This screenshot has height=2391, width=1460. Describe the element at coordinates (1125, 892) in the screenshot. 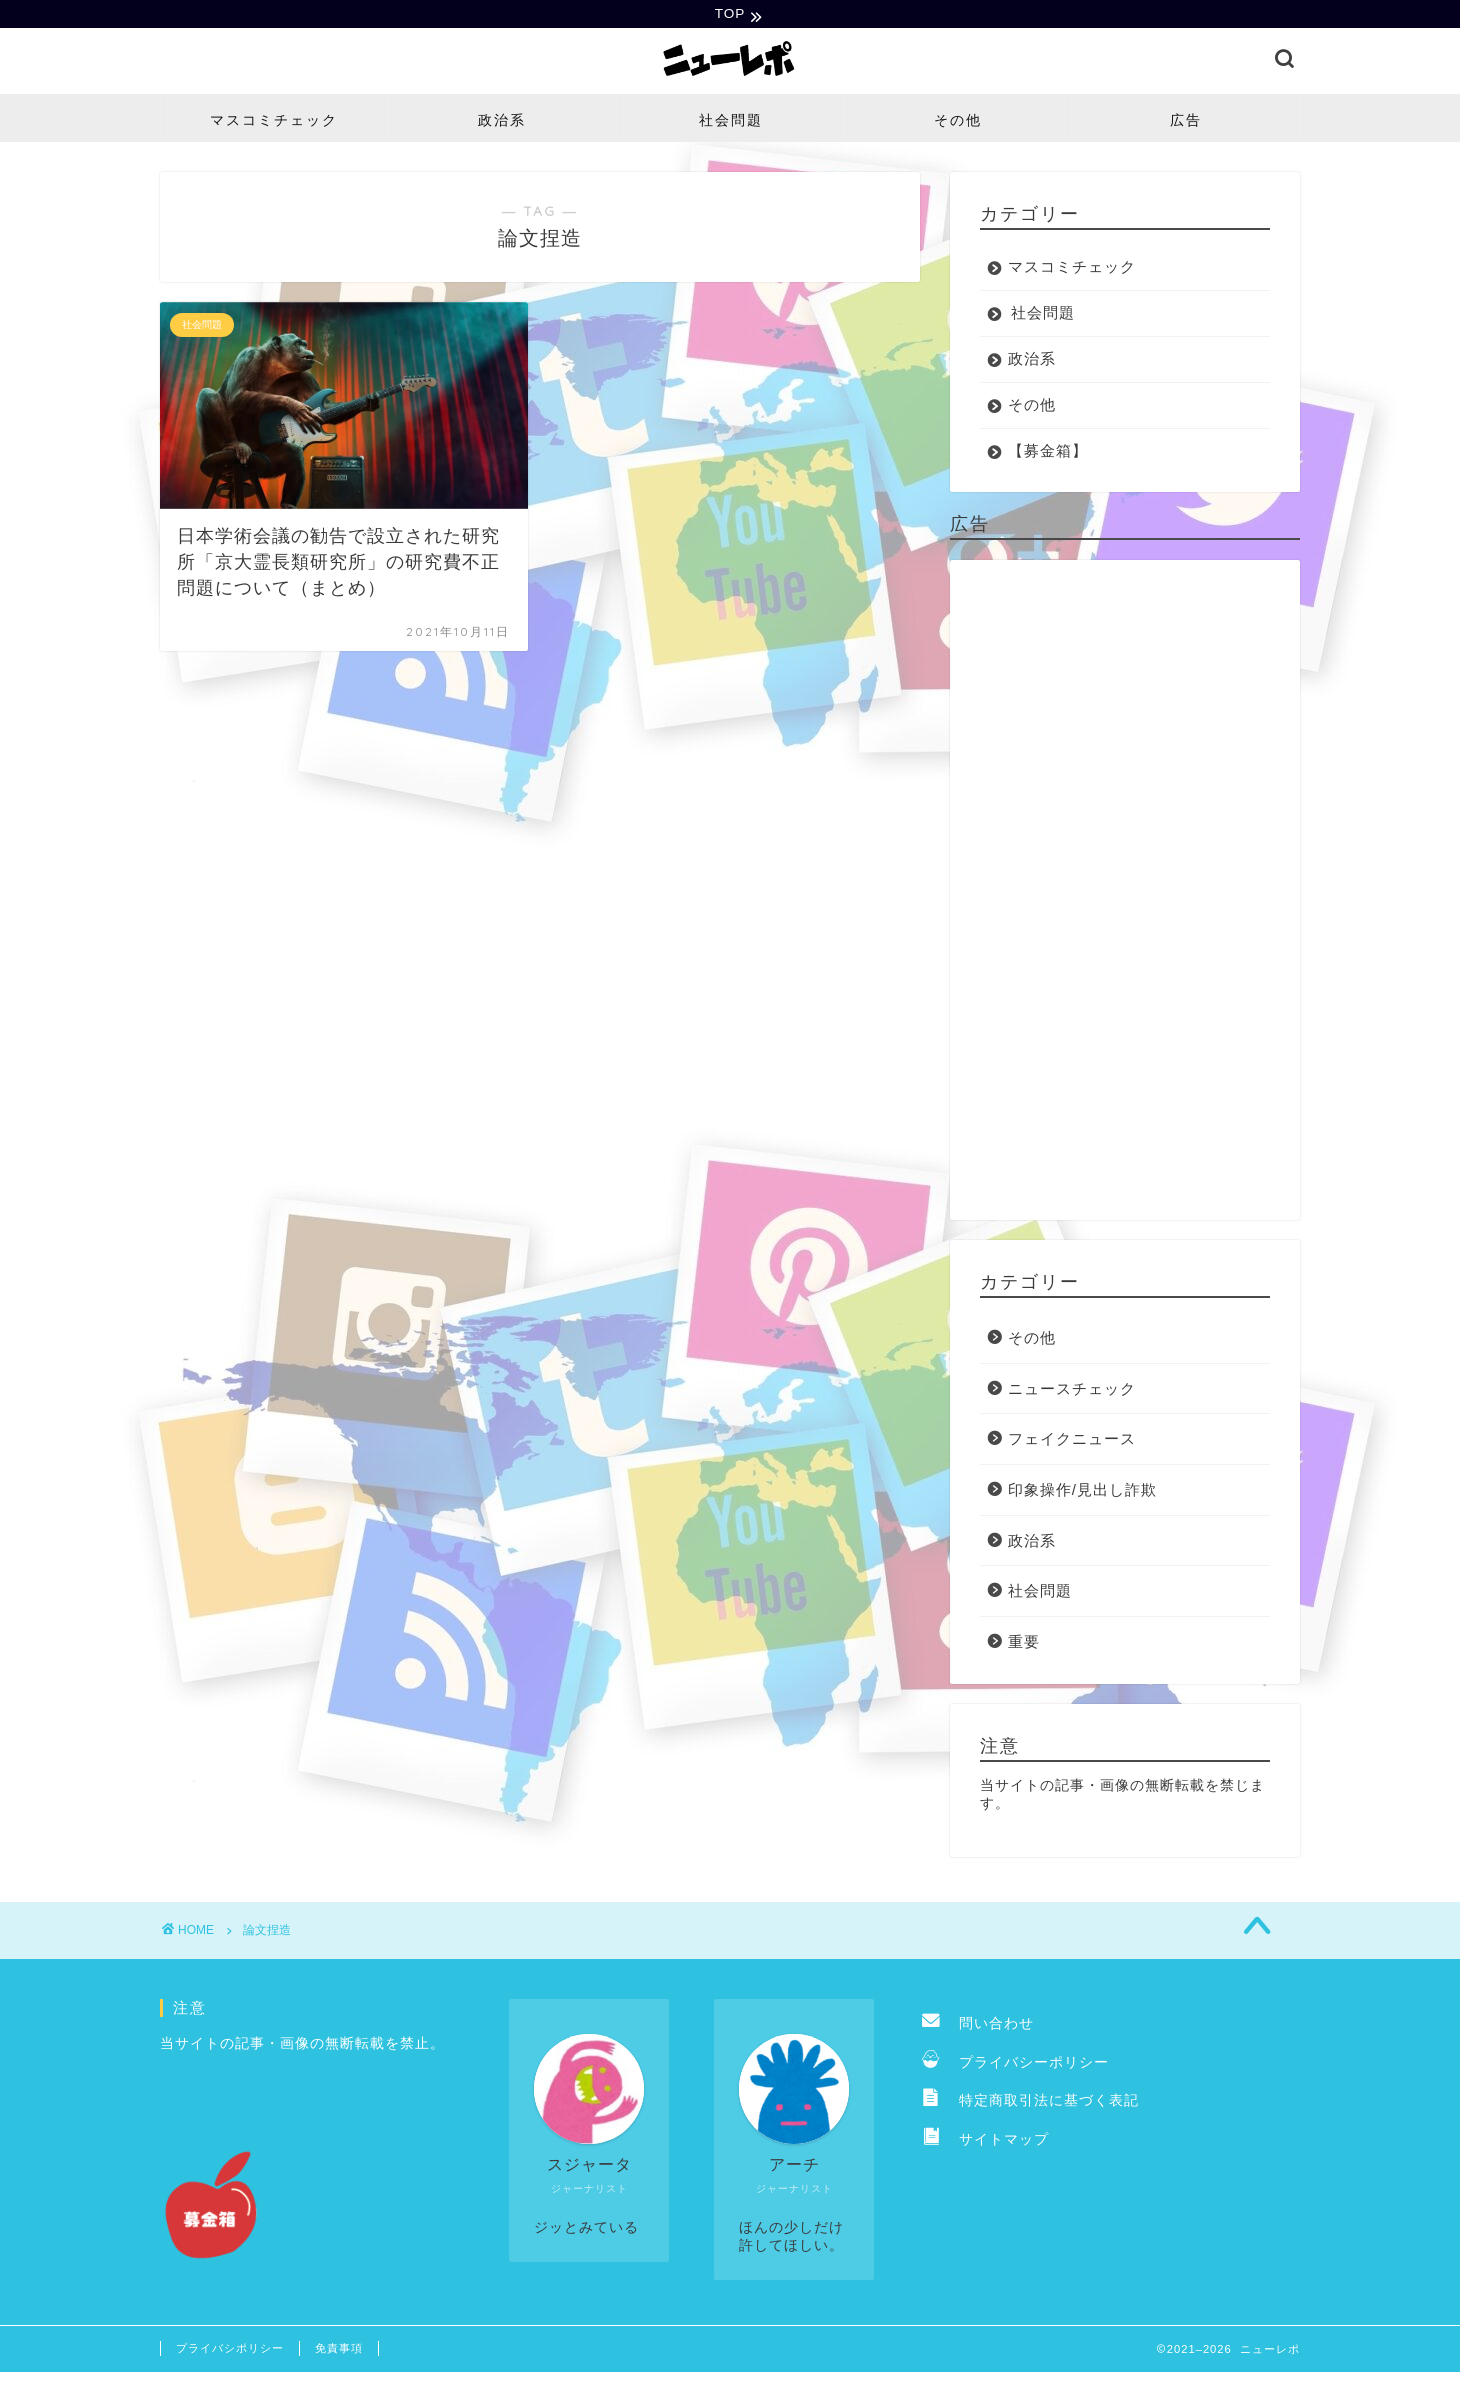

I see `[Advertisement]` at that location.